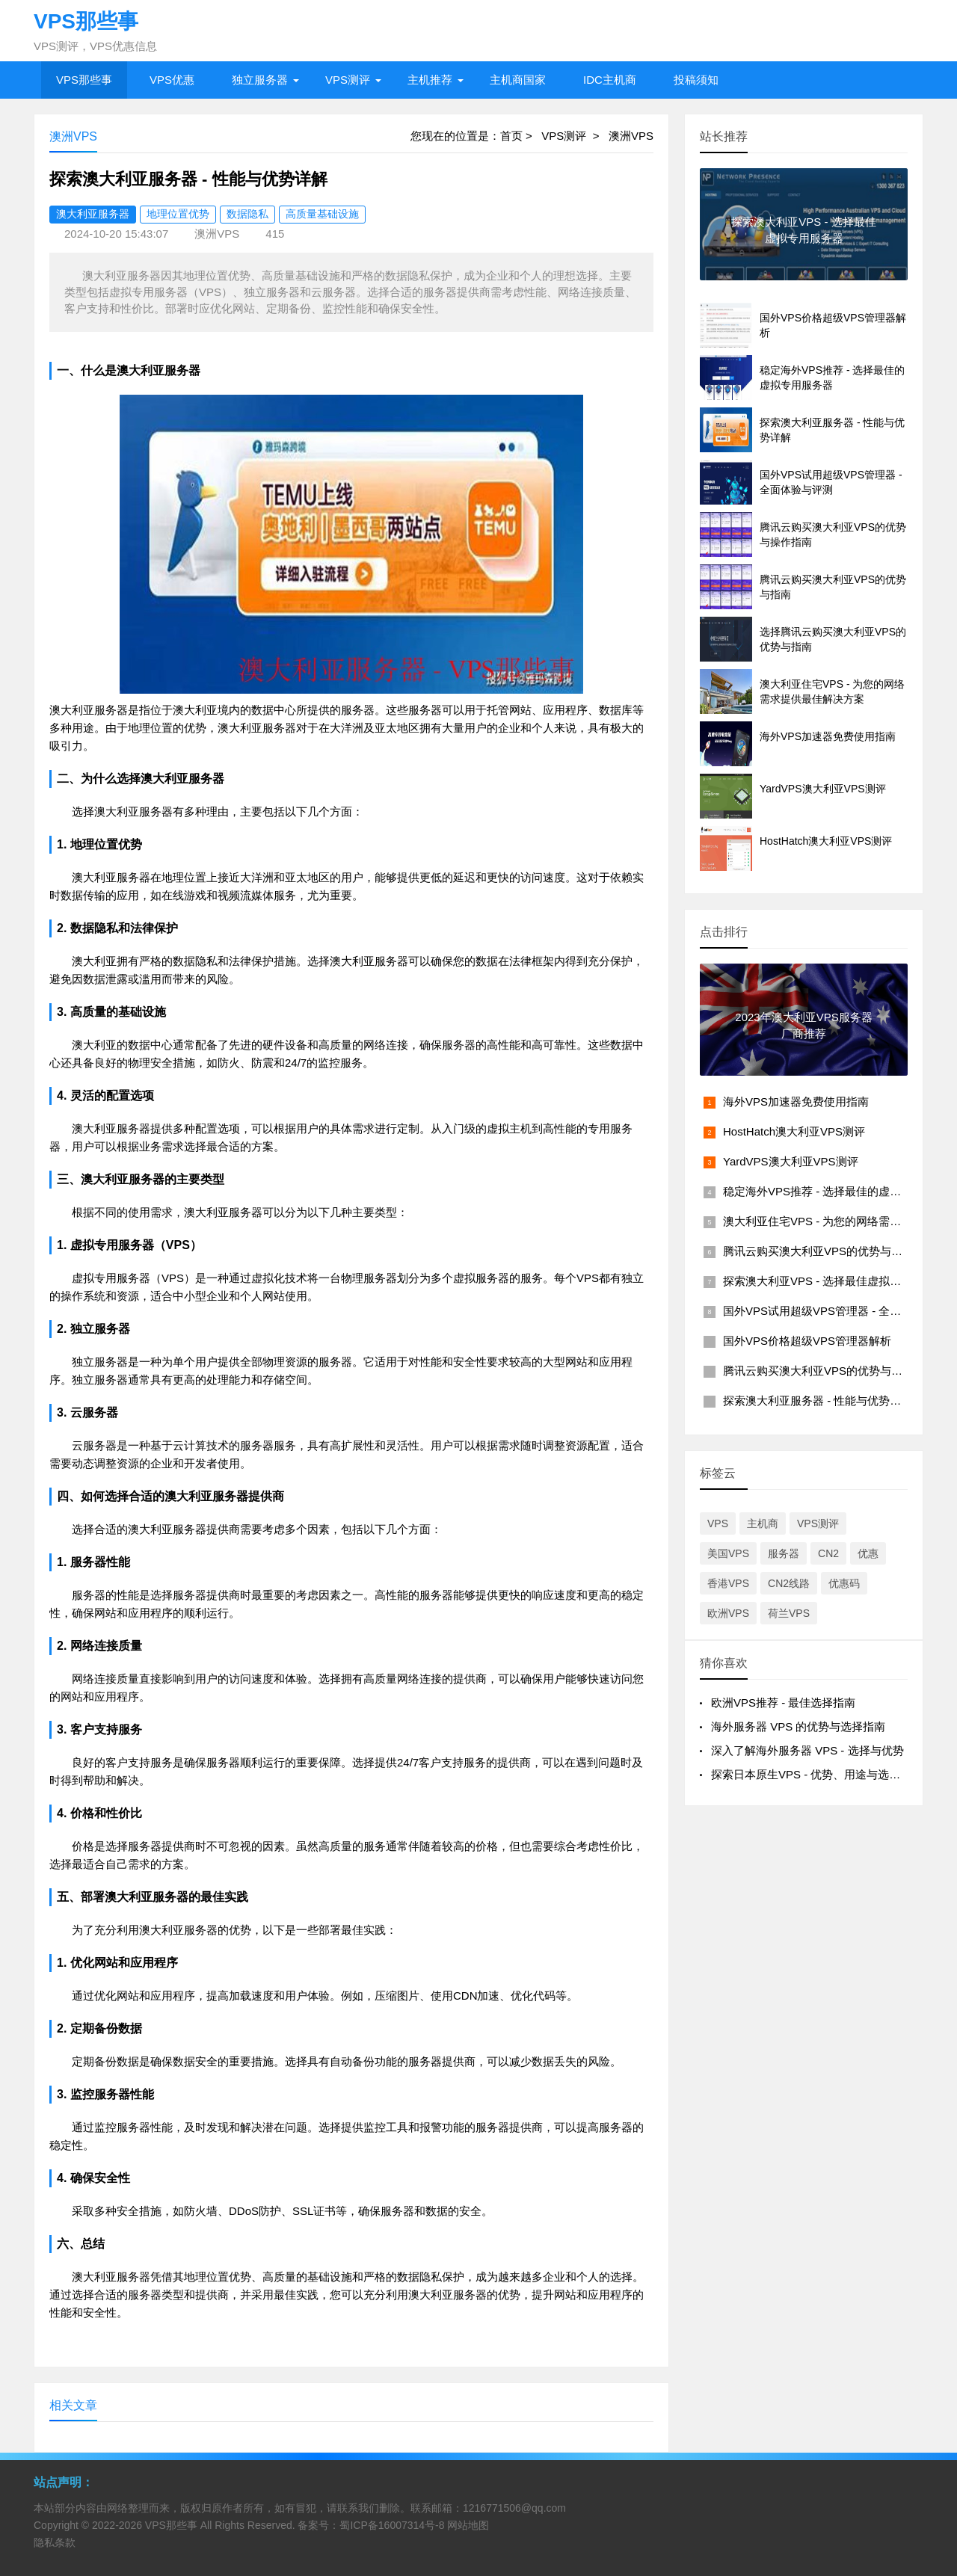 Image resolution: width=957 pixels, height=2576 pixels. I want to click on 独立服务器, so click(260, 79).